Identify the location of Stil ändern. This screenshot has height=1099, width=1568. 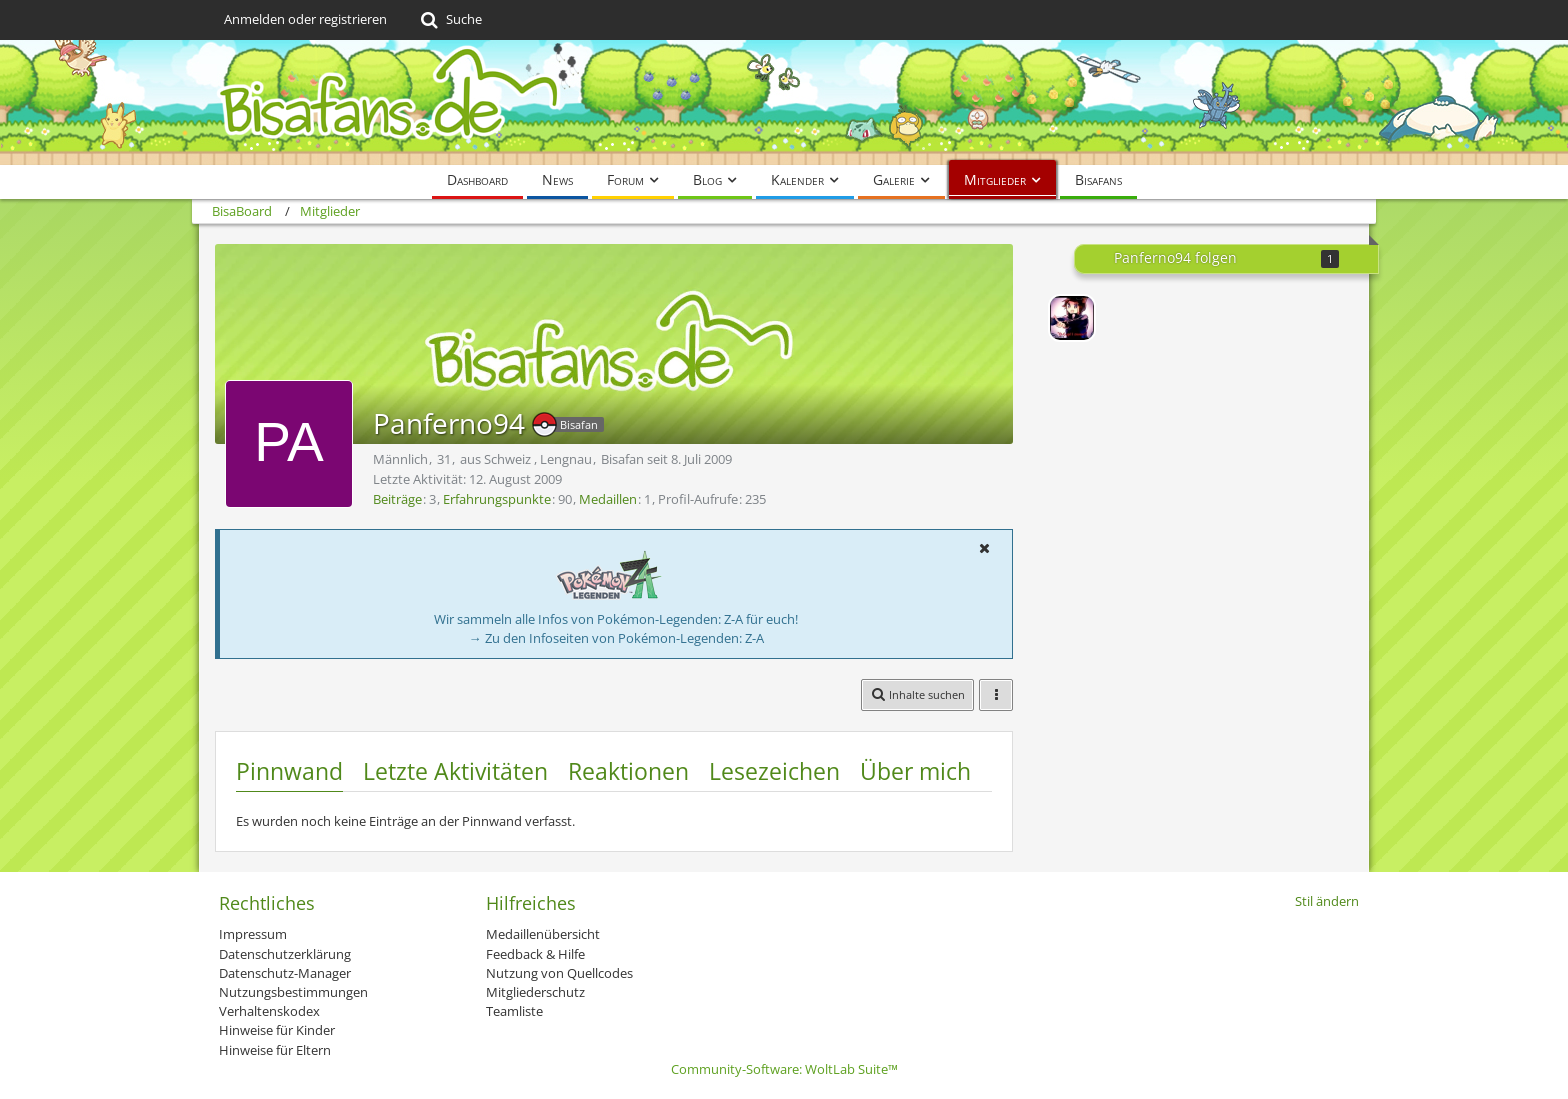
(1327, 901).